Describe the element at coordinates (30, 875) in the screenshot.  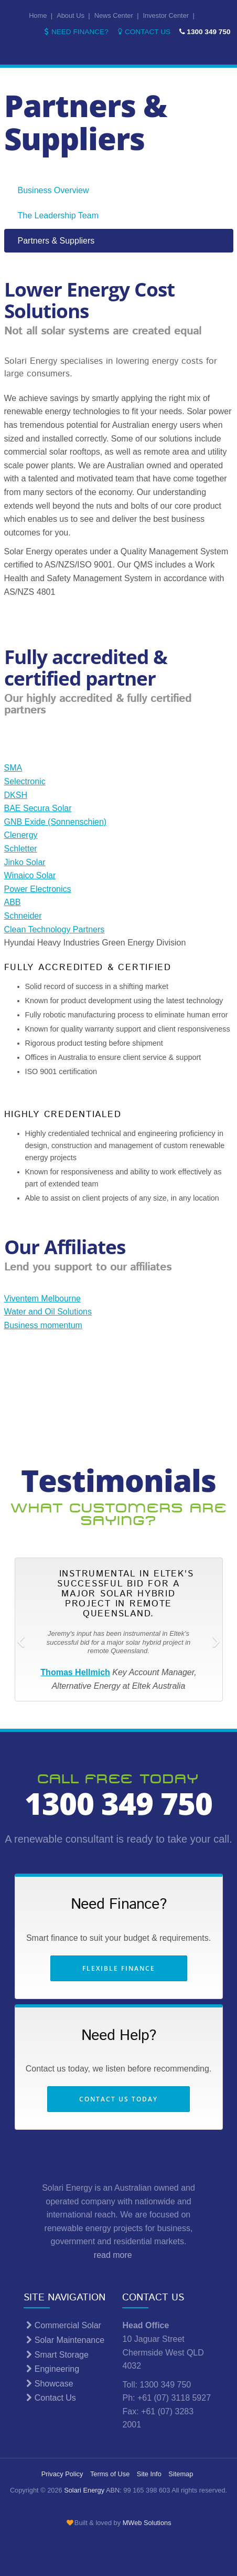
I see `Winaico Solar` at that location.